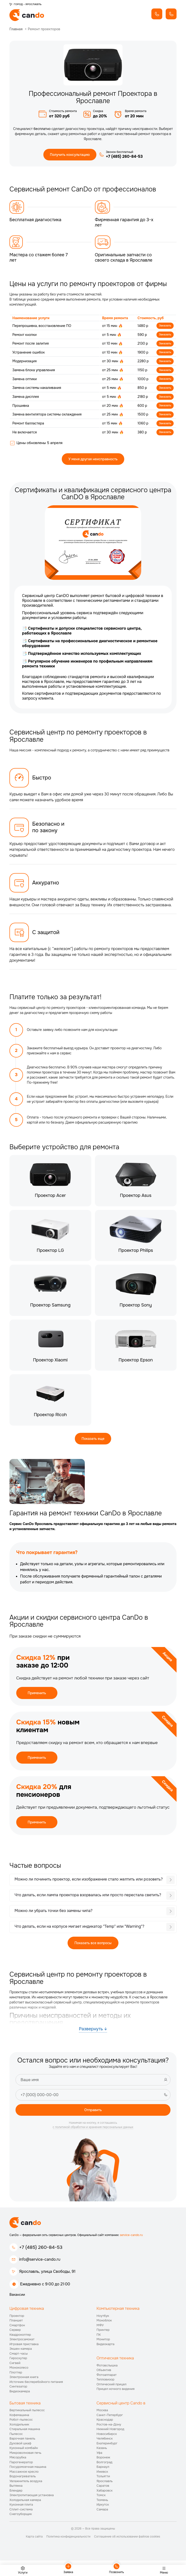 This screenshot has height=2576, width=186. Describe the element at coordinates (17, 2473) in the screenshot. I see `Мясорубка` at that location.